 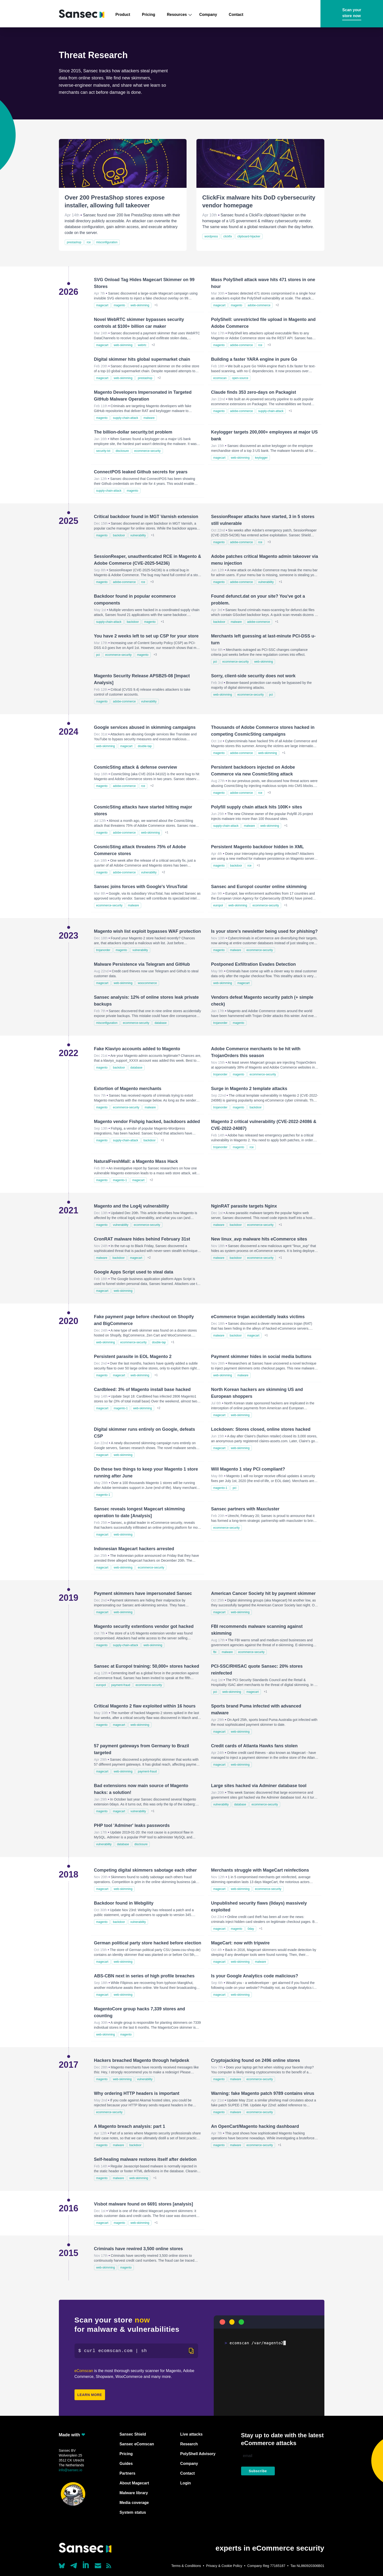 I want to click on [Subscribe to our RSS feed], so click(x=108, y=2565).